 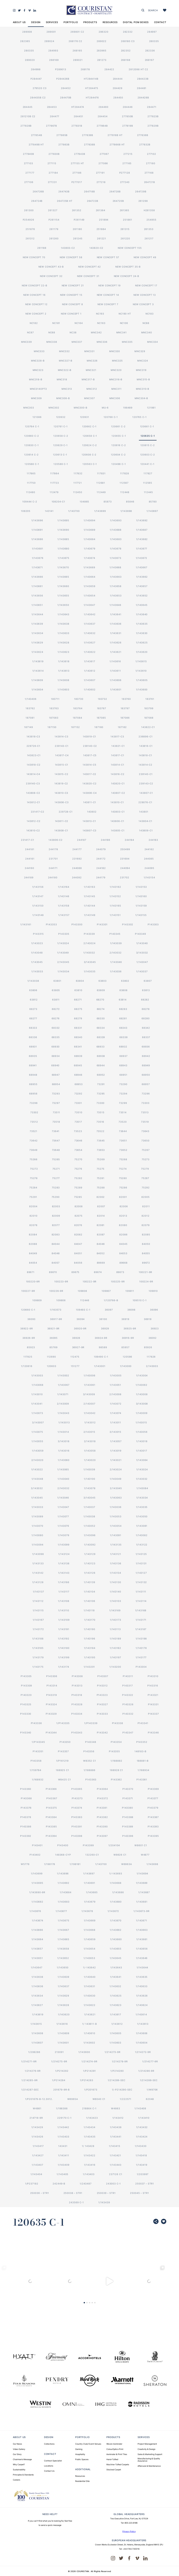 What do you see at coordinates (151, 407) in the screenshot?
I see `121981` at bounding box center [151, 407].